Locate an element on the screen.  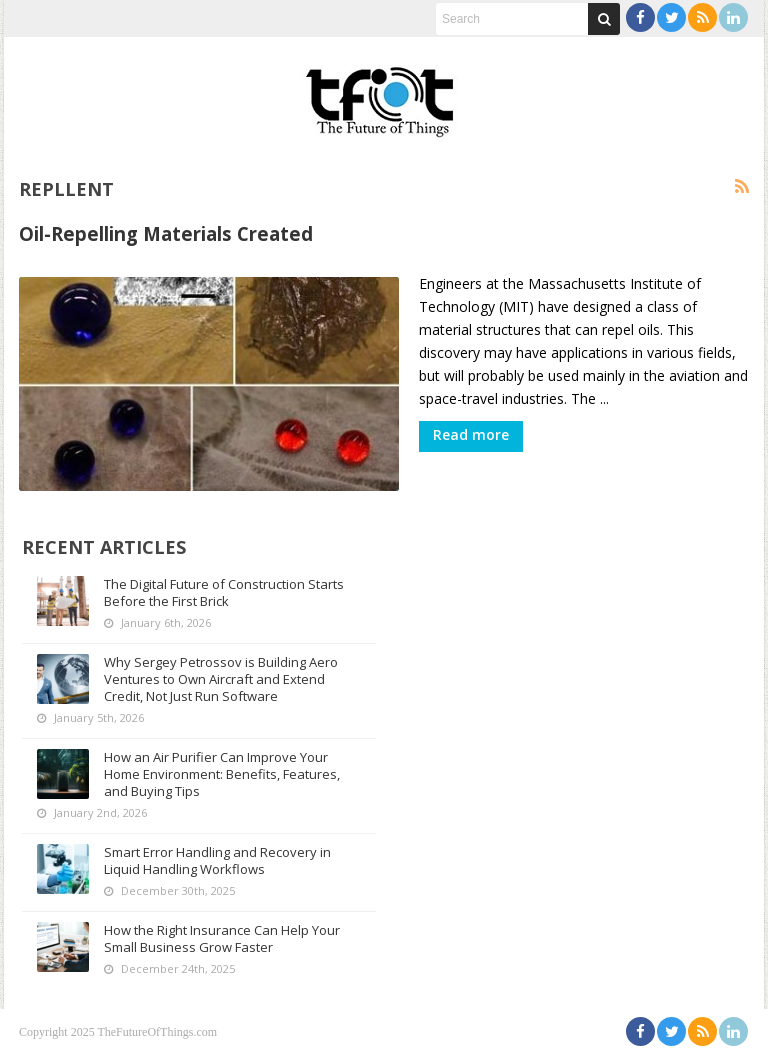
How an Air Purifier Can Improve Your Home Environment: Benefits, Features, and Buying Tips is located at coordinates (222, 774).